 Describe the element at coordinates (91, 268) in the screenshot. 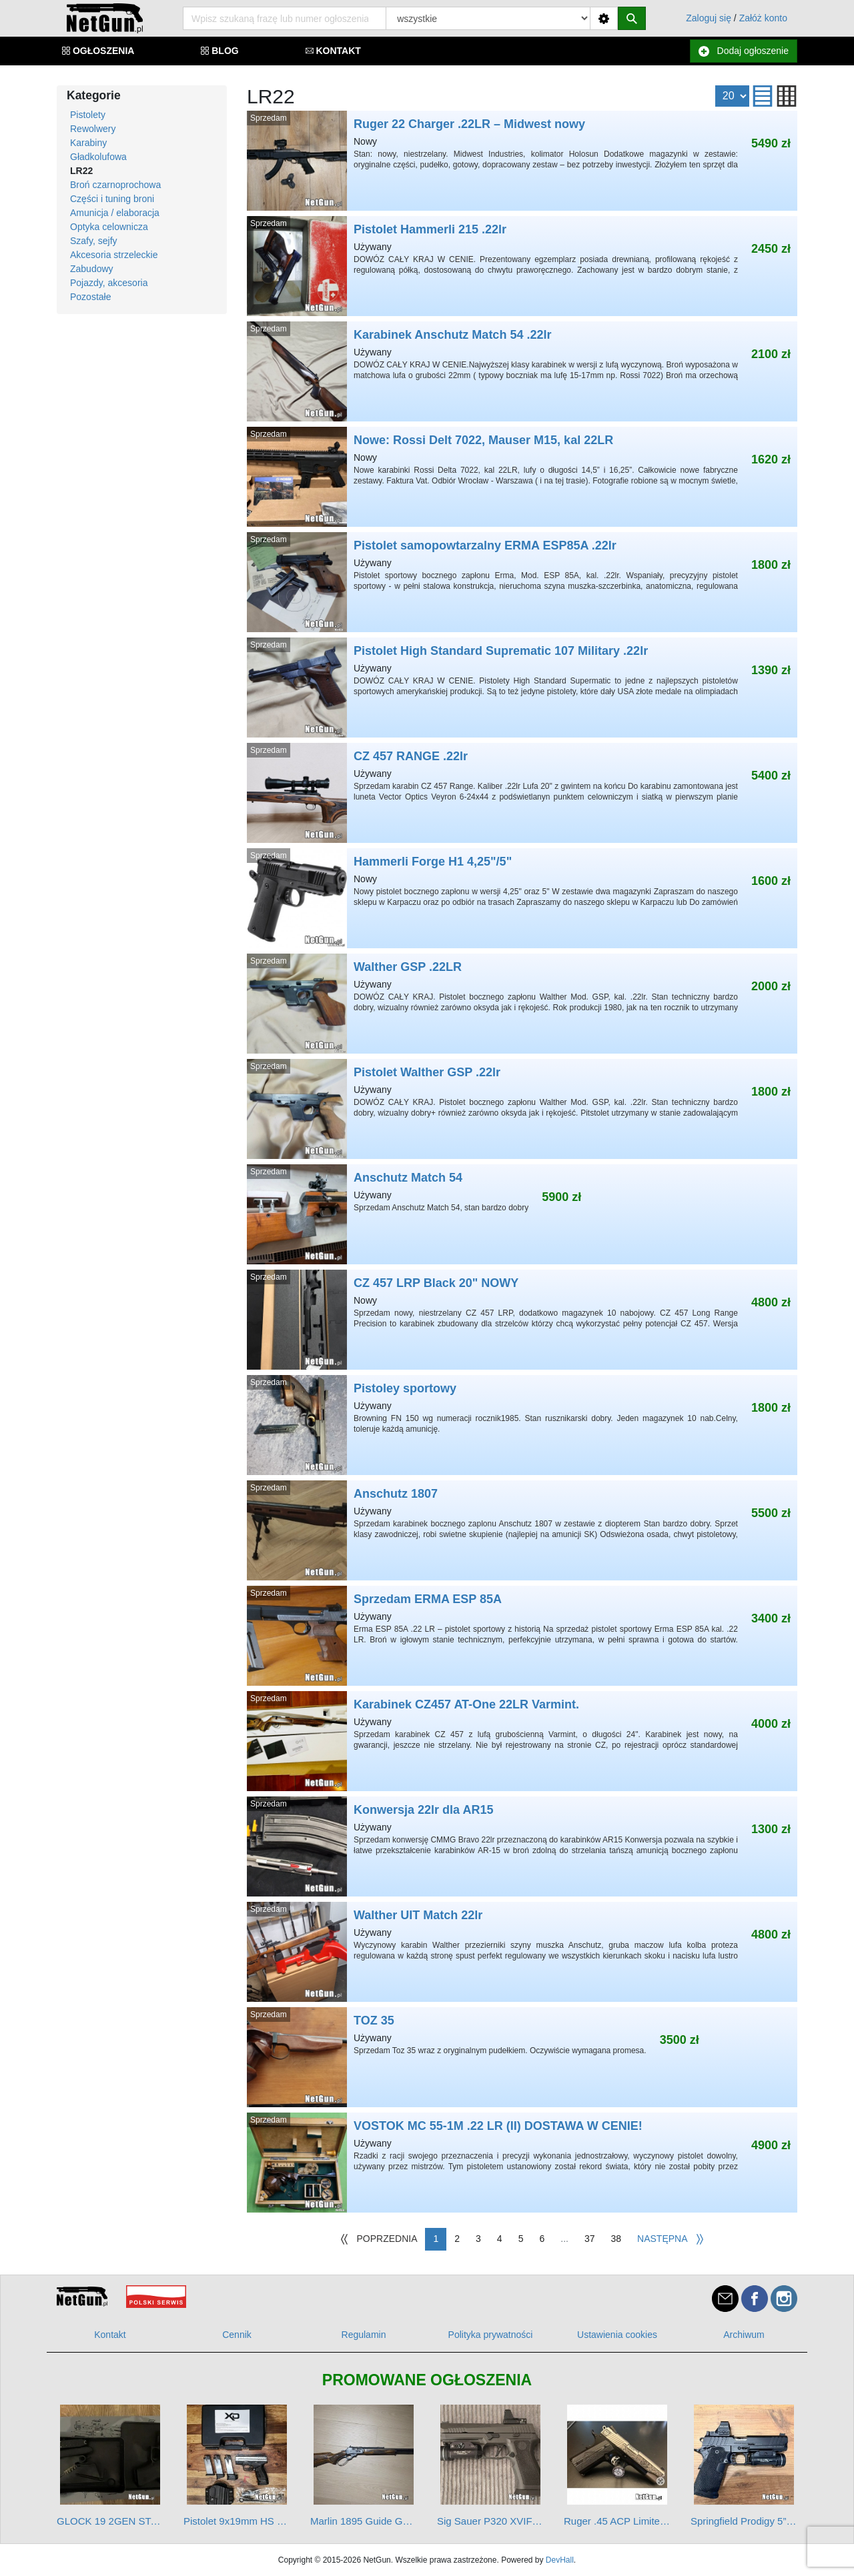

I see `Zabudowy` at that location.